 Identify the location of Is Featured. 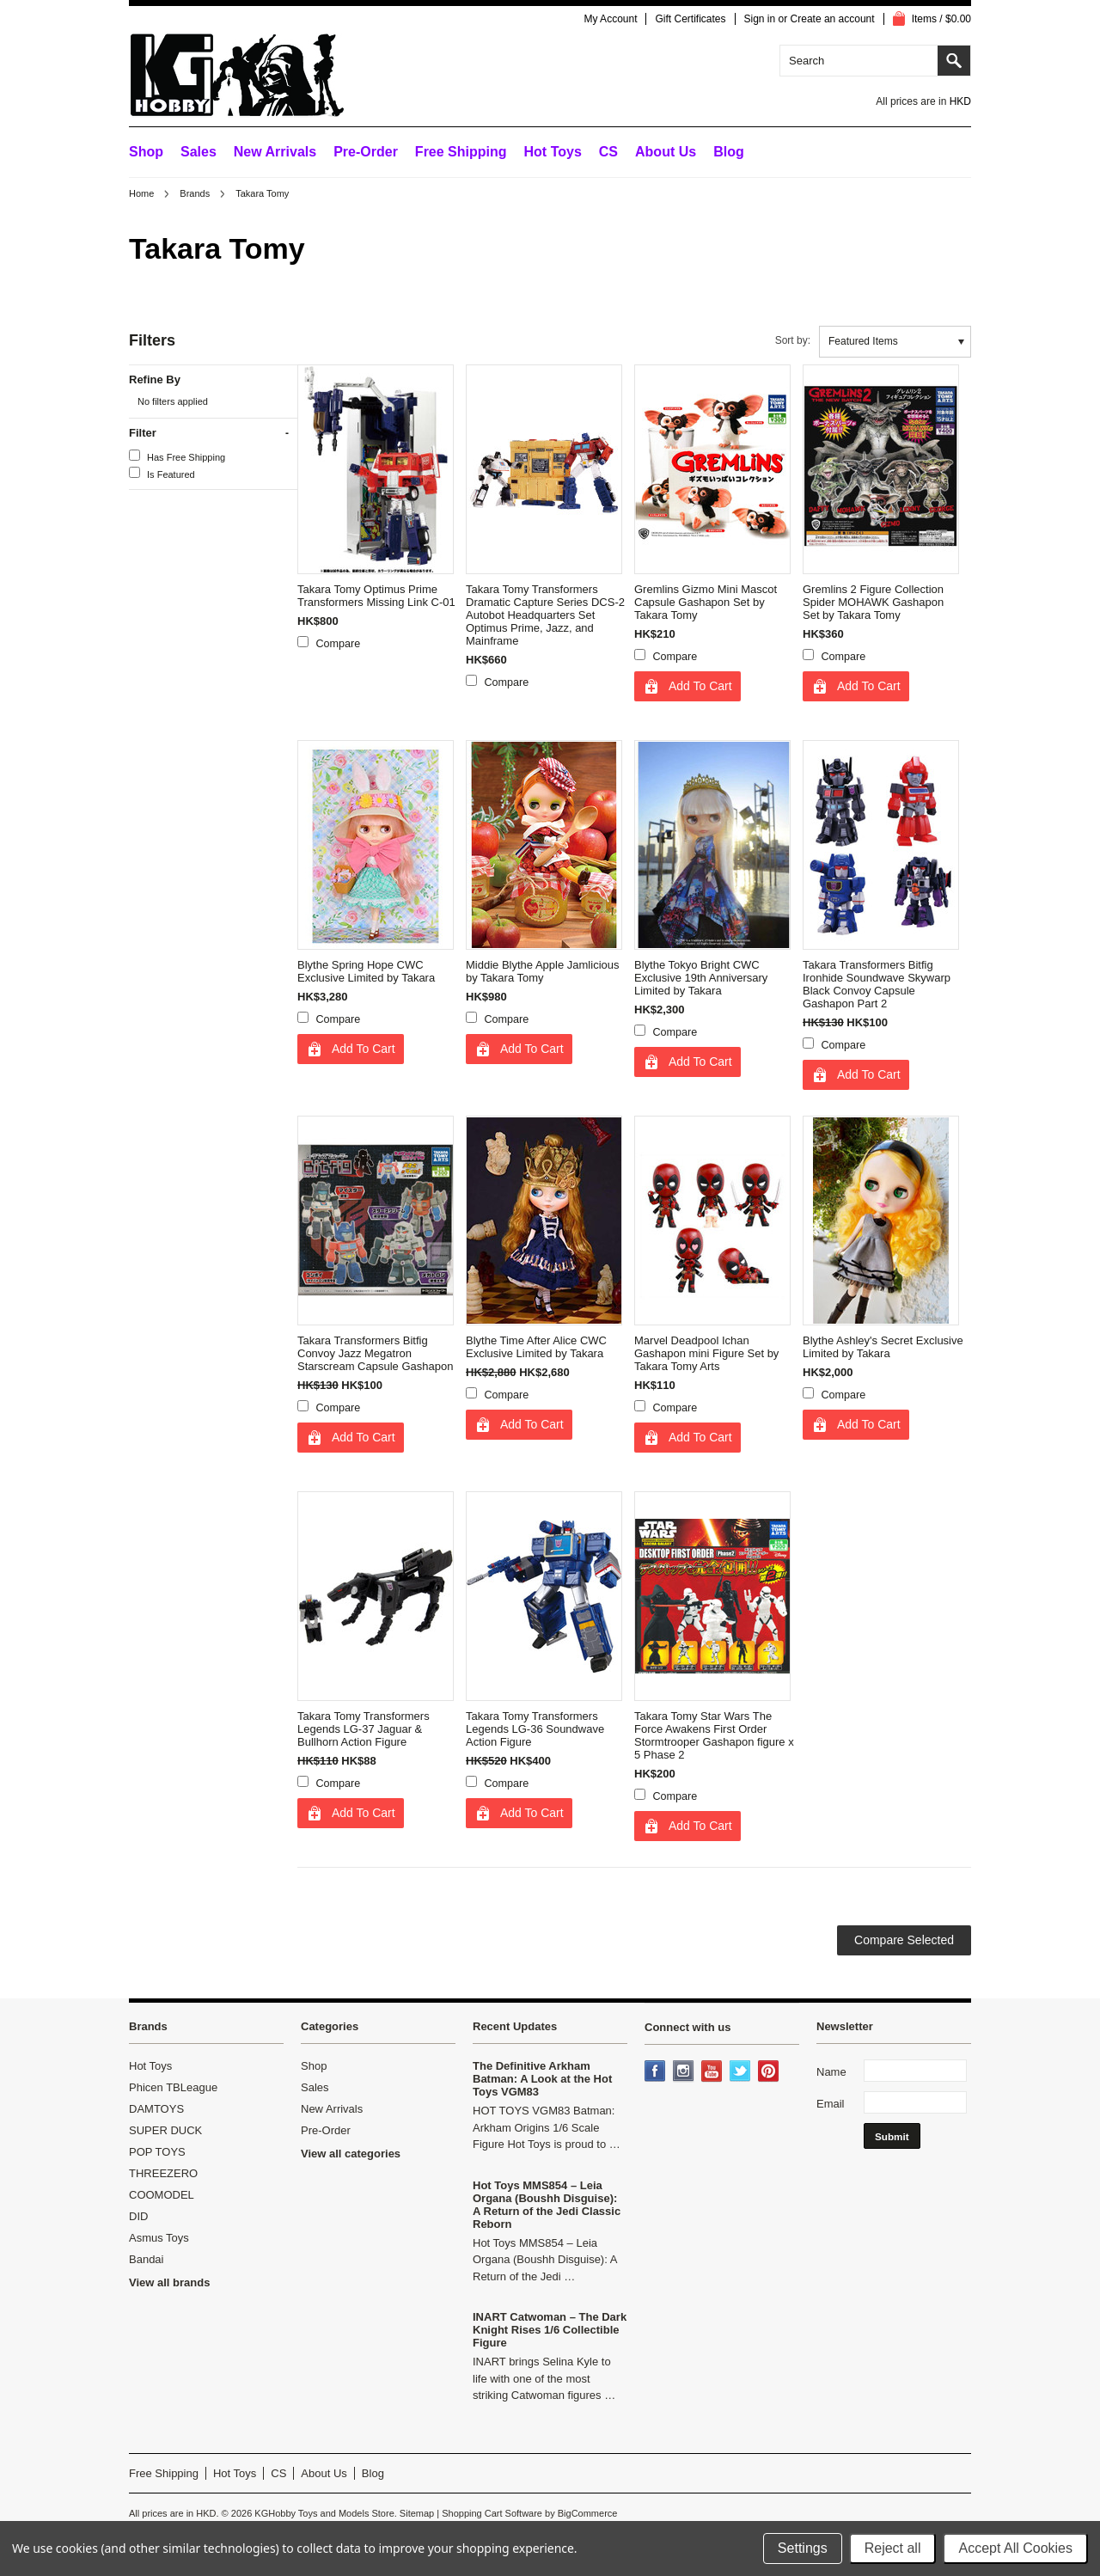
(162, 473).